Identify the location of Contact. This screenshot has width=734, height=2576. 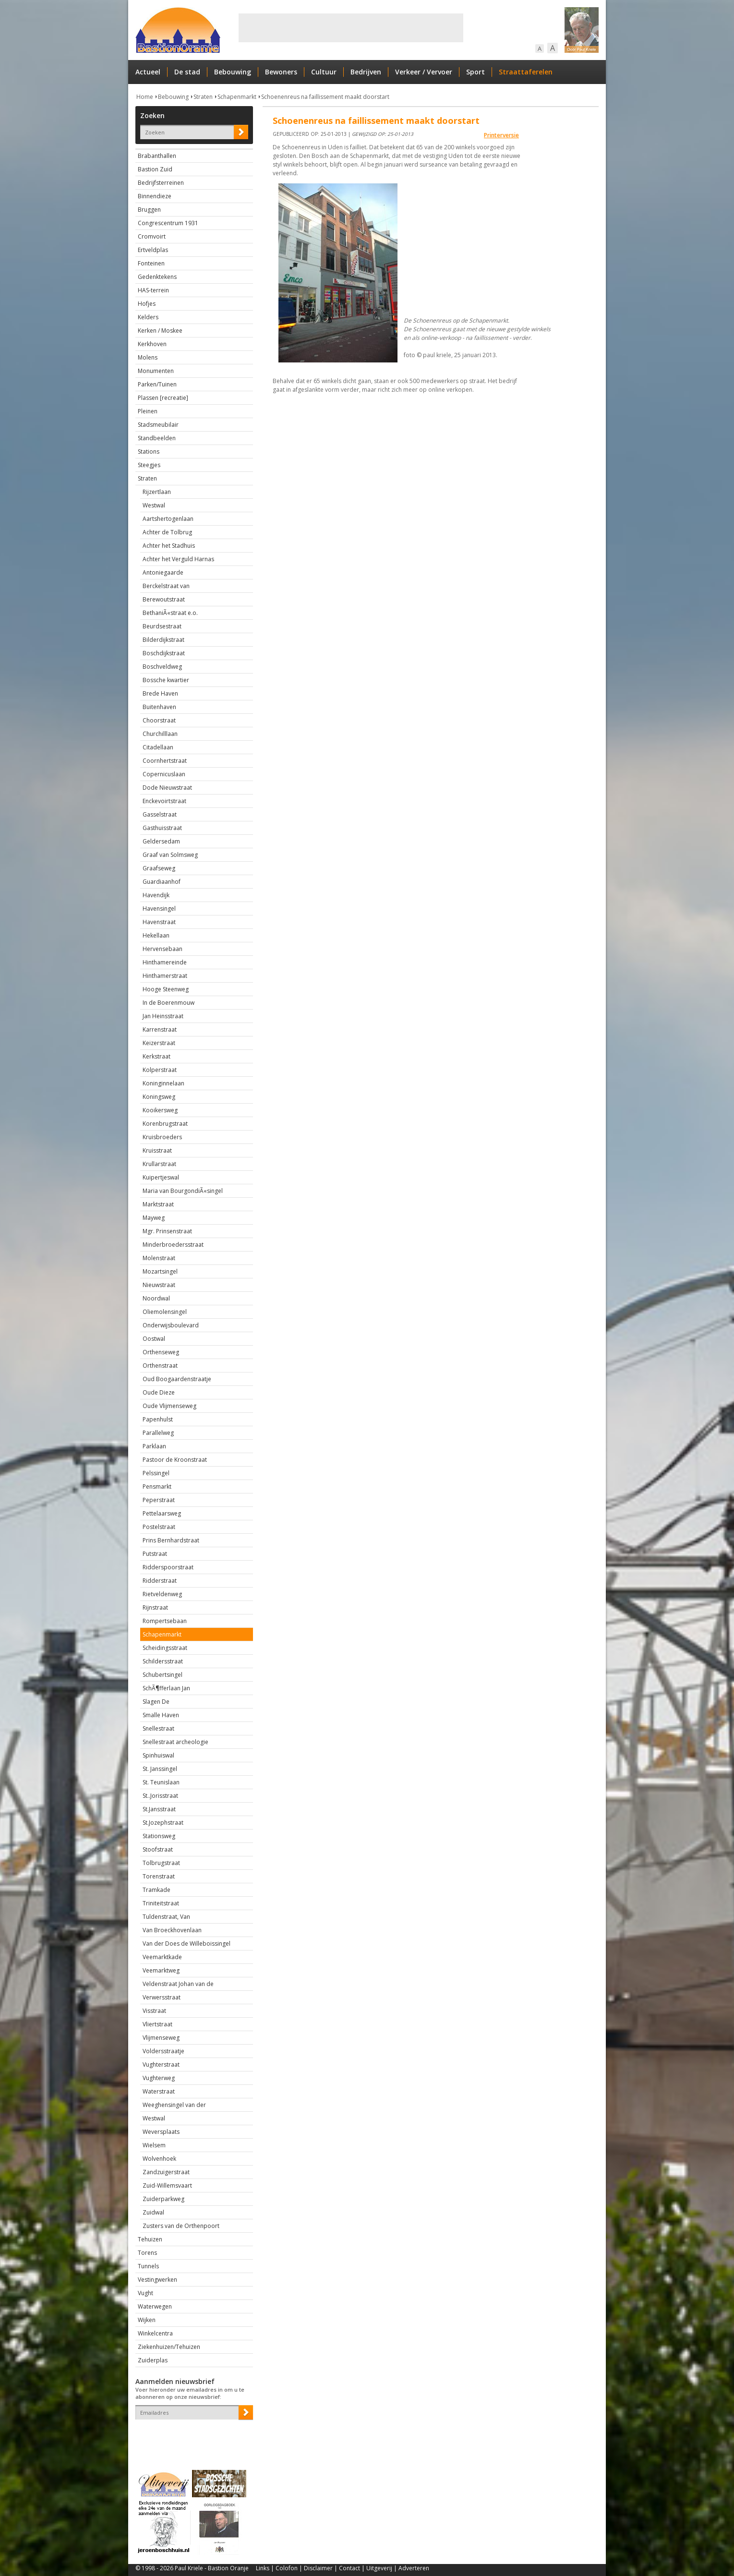
(349, 2568).